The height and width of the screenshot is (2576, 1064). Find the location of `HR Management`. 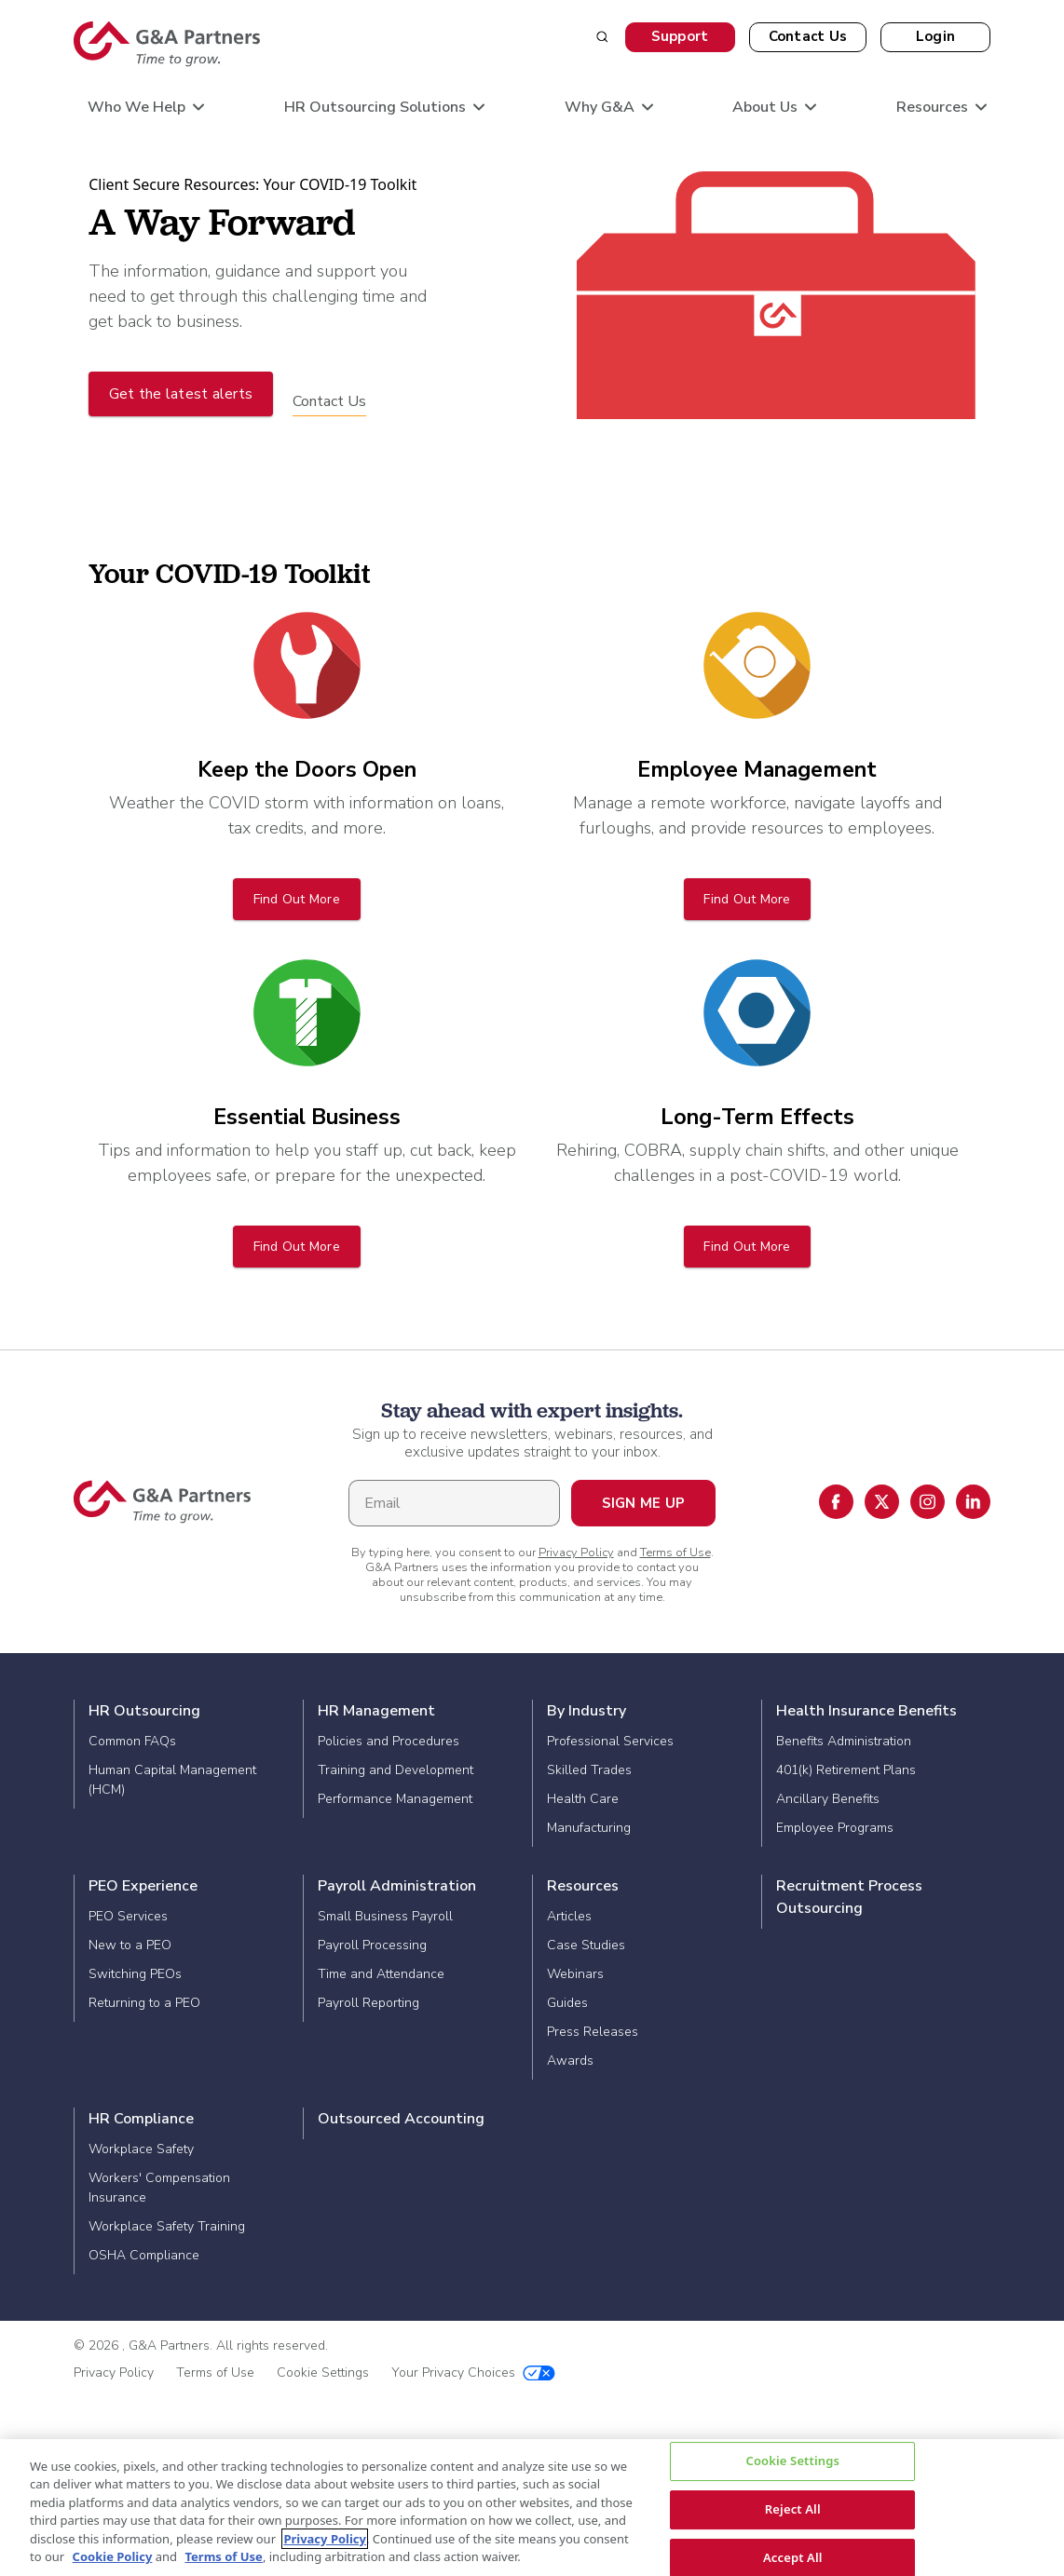

HR Management is located at coordinates (376, 1711).